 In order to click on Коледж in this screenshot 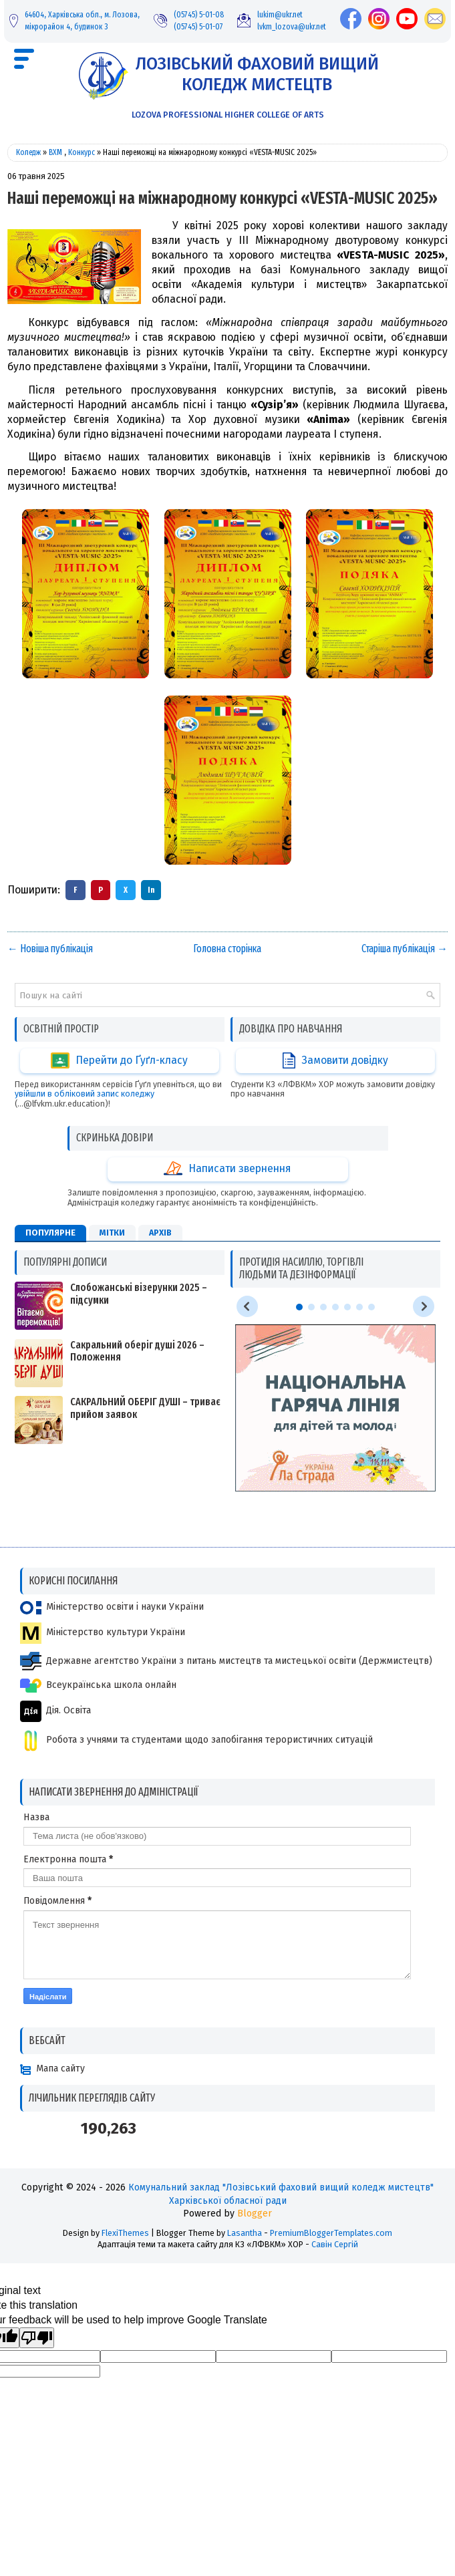, I will do `click(28, 152)`.